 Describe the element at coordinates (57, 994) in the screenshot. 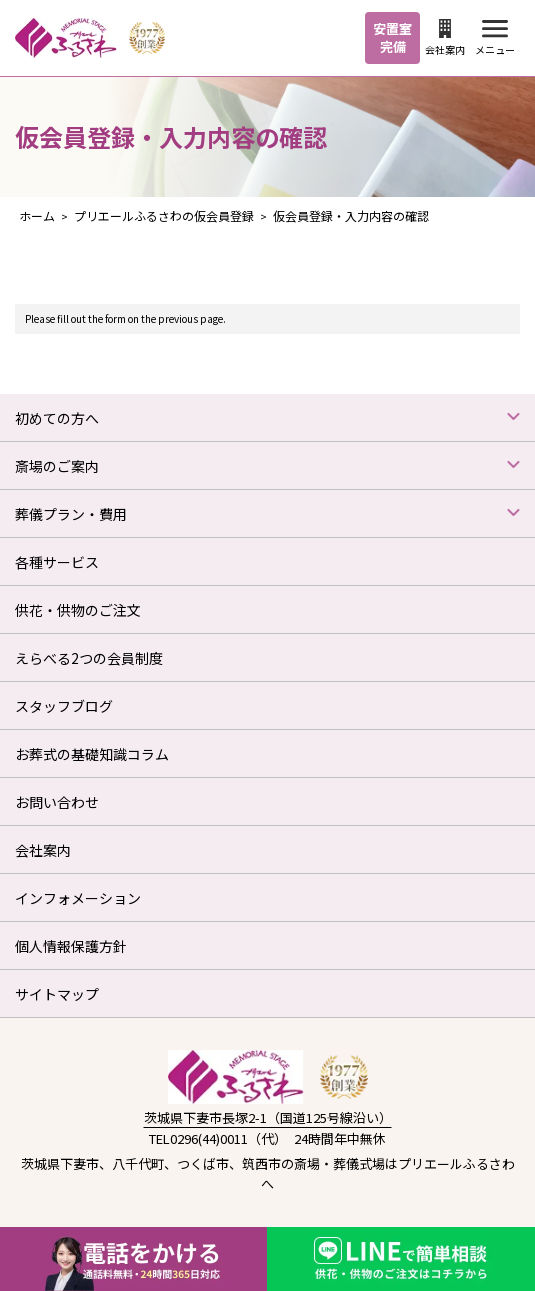

I see `サイトマップ` at that location.